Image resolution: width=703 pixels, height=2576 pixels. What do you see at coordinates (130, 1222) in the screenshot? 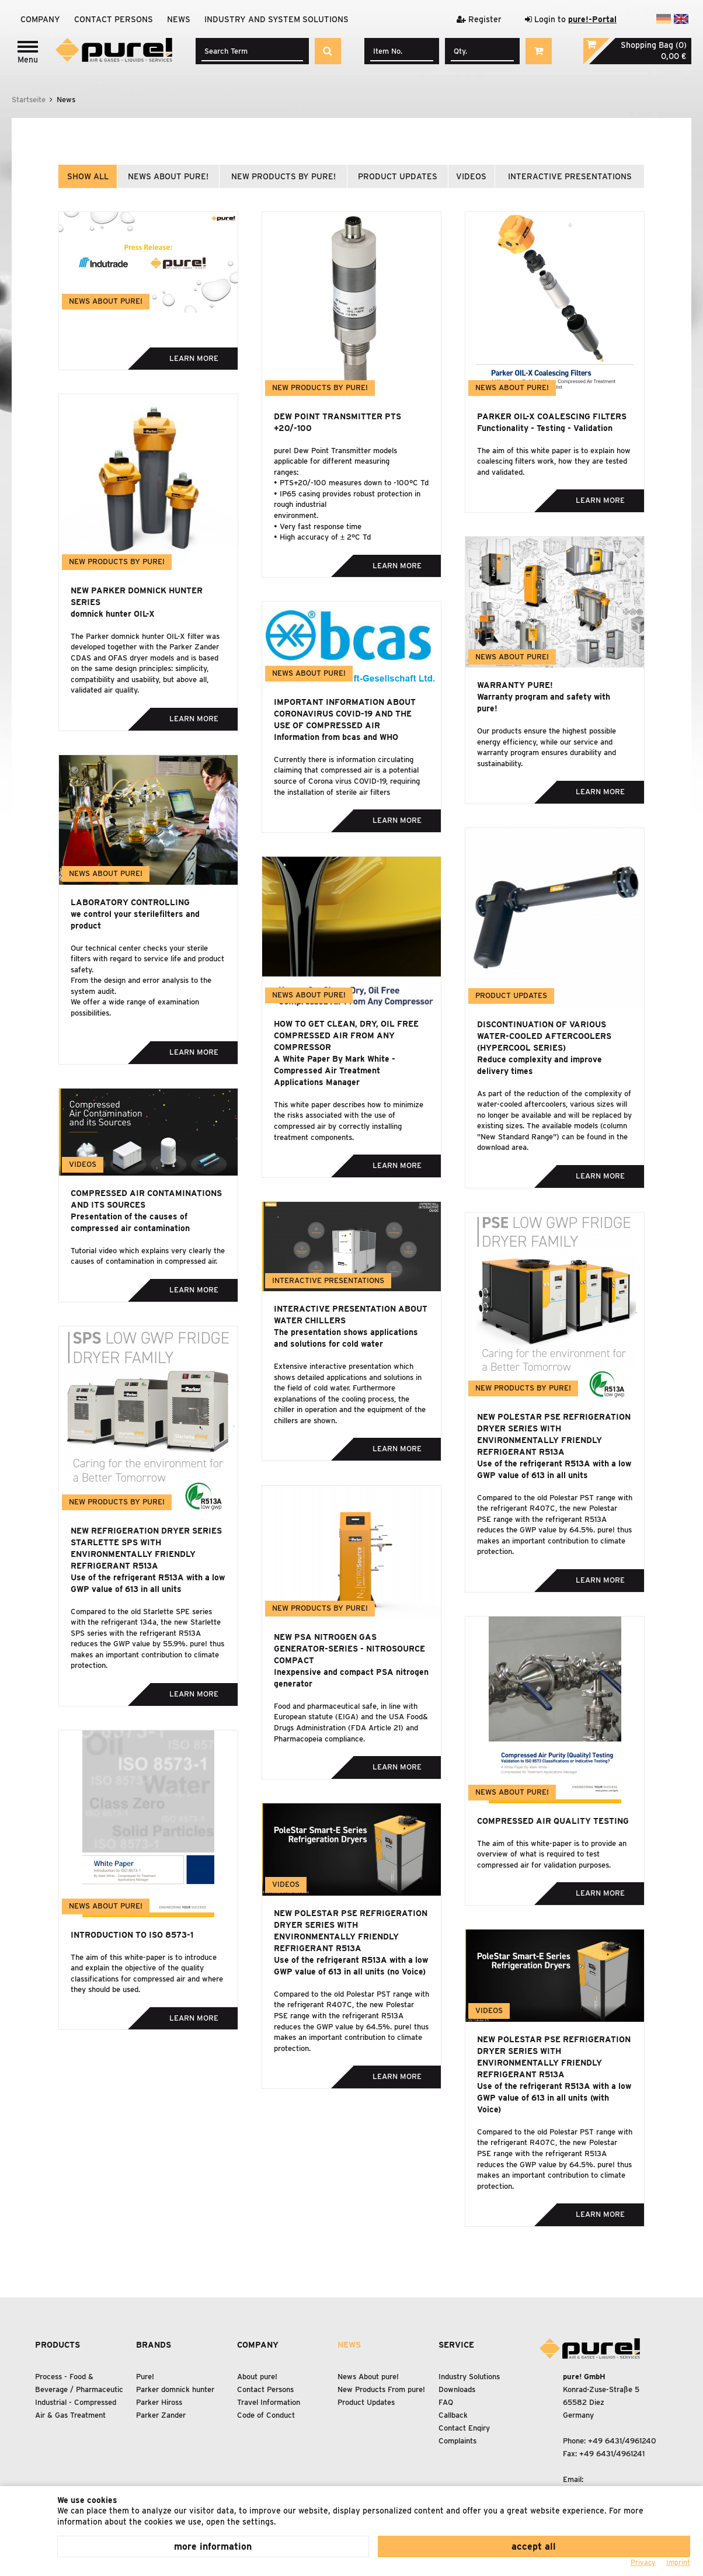
I see `Presentation of the causes of compressed air contamination` at bounding box center [130, 1222].